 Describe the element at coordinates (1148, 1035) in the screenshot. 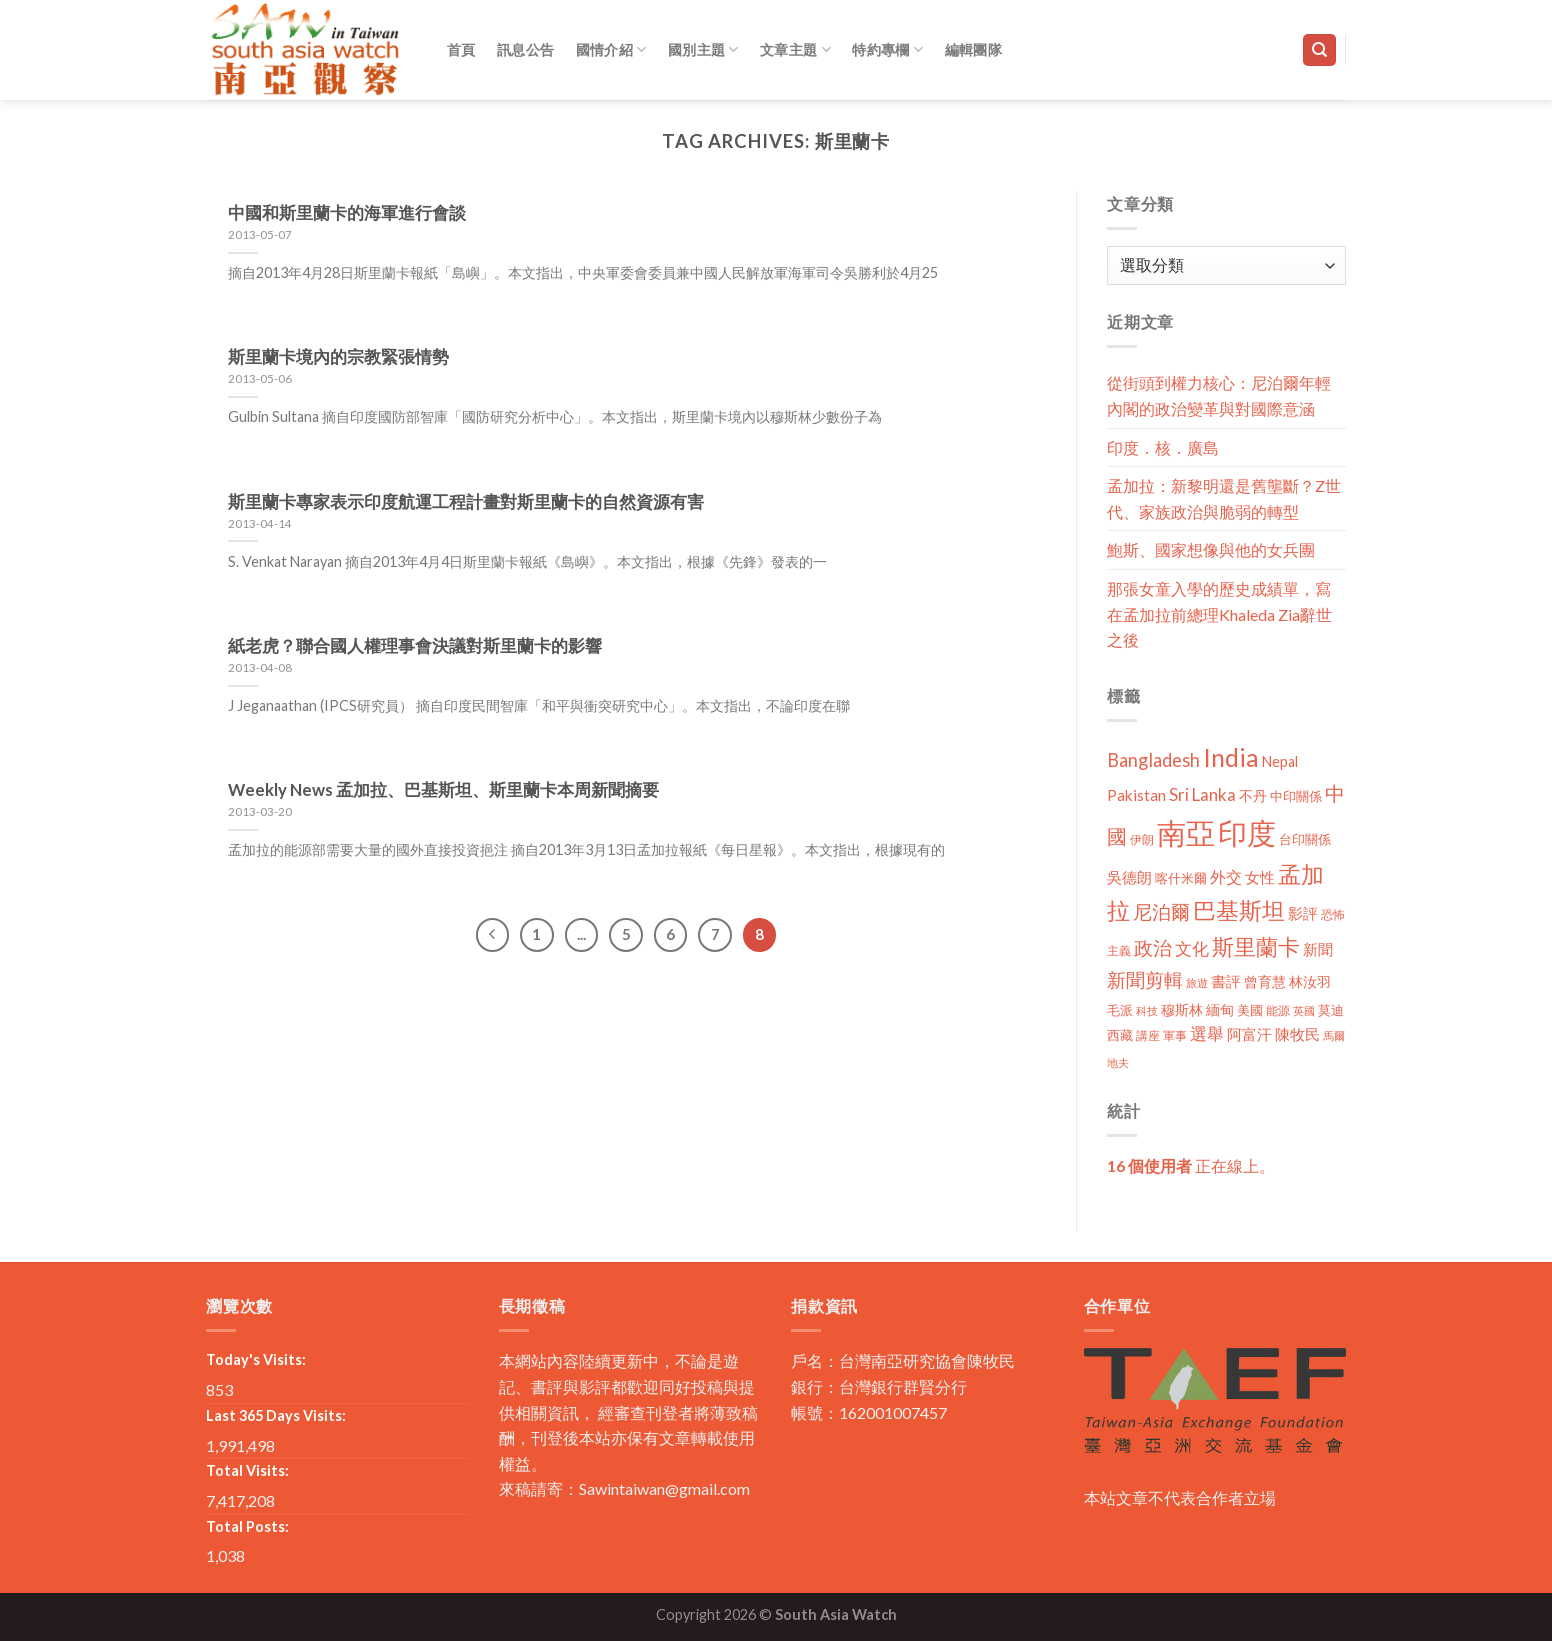

I see `講座 [講座 (10 個項目)]` at that location.